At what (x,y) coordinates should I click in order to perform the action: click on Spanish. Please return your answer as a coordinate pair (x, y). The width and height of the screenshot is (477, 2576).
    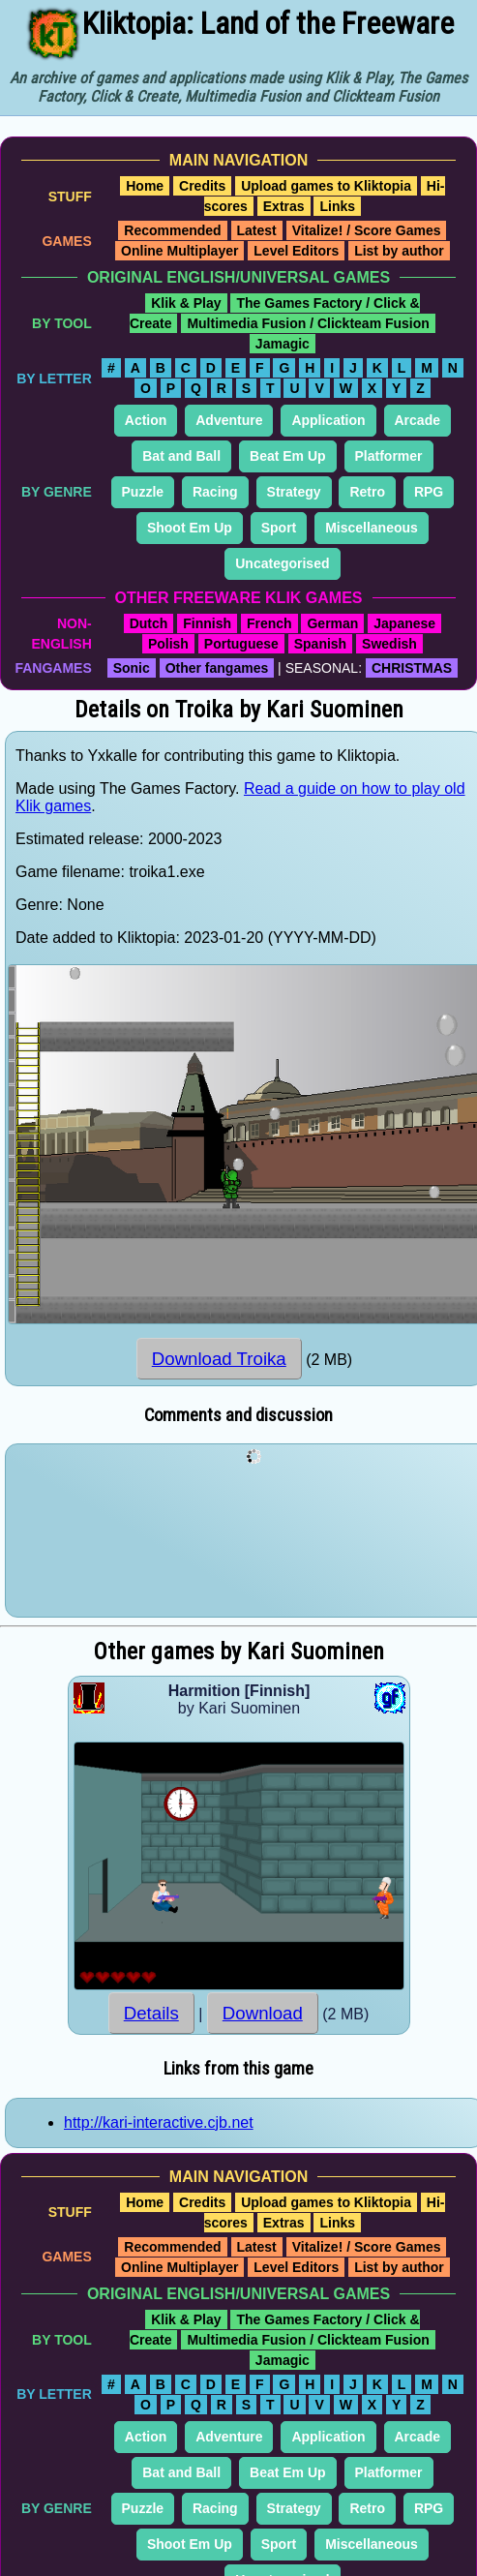
    Looking at the image, I should click on (320, 644).